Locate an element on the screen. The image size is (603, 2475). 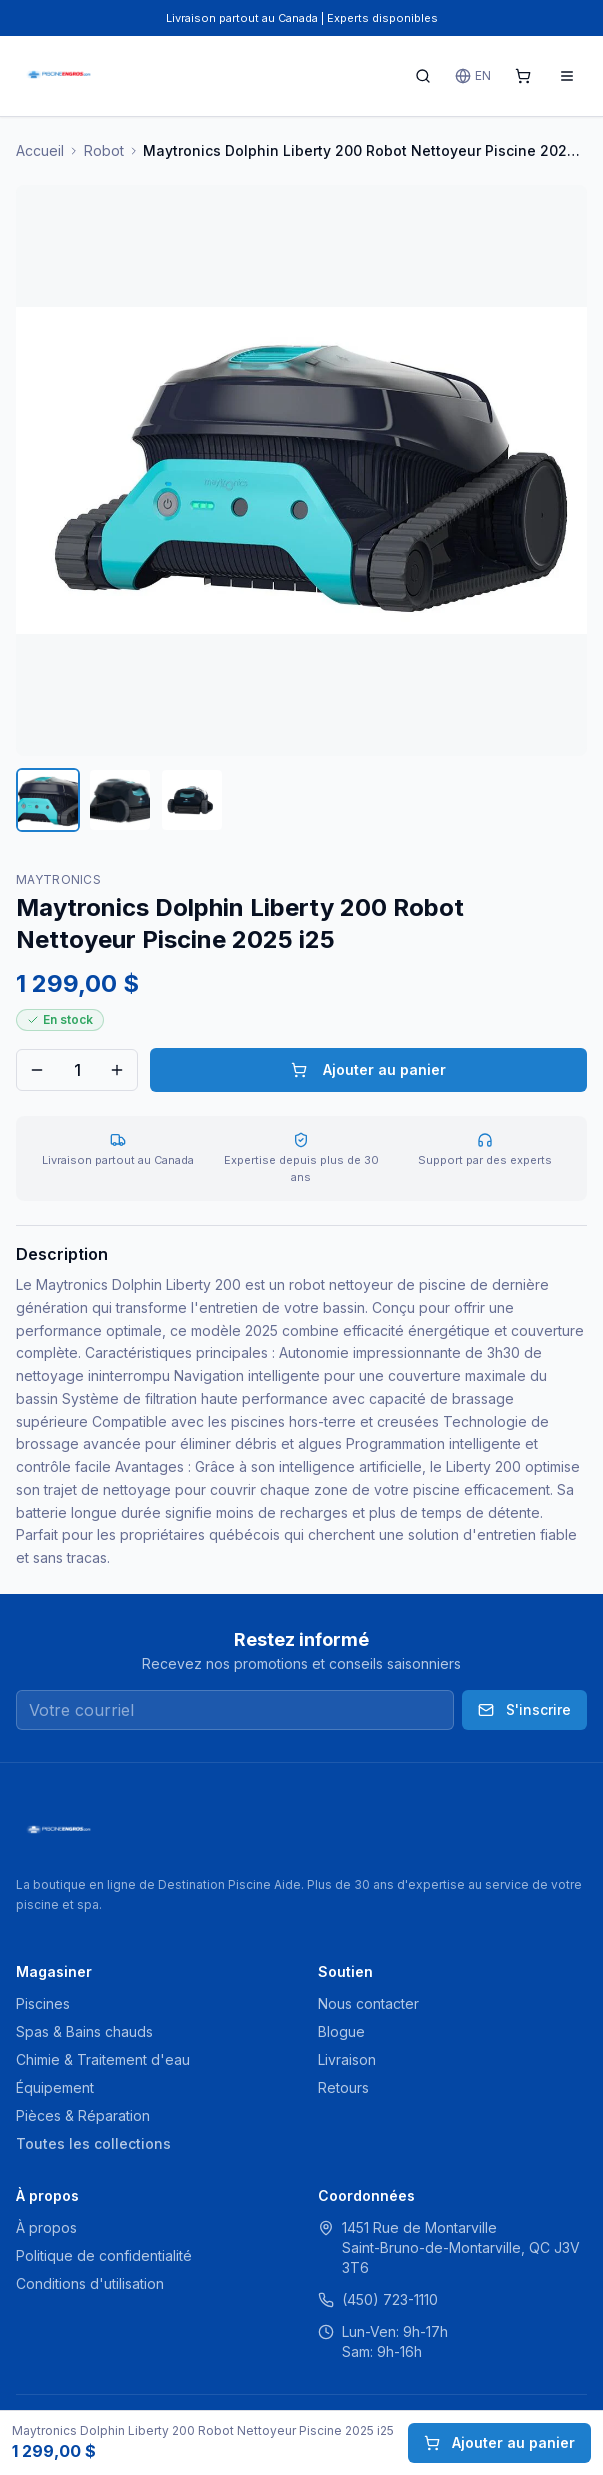
Retours is located at coordinates (343, 2087).